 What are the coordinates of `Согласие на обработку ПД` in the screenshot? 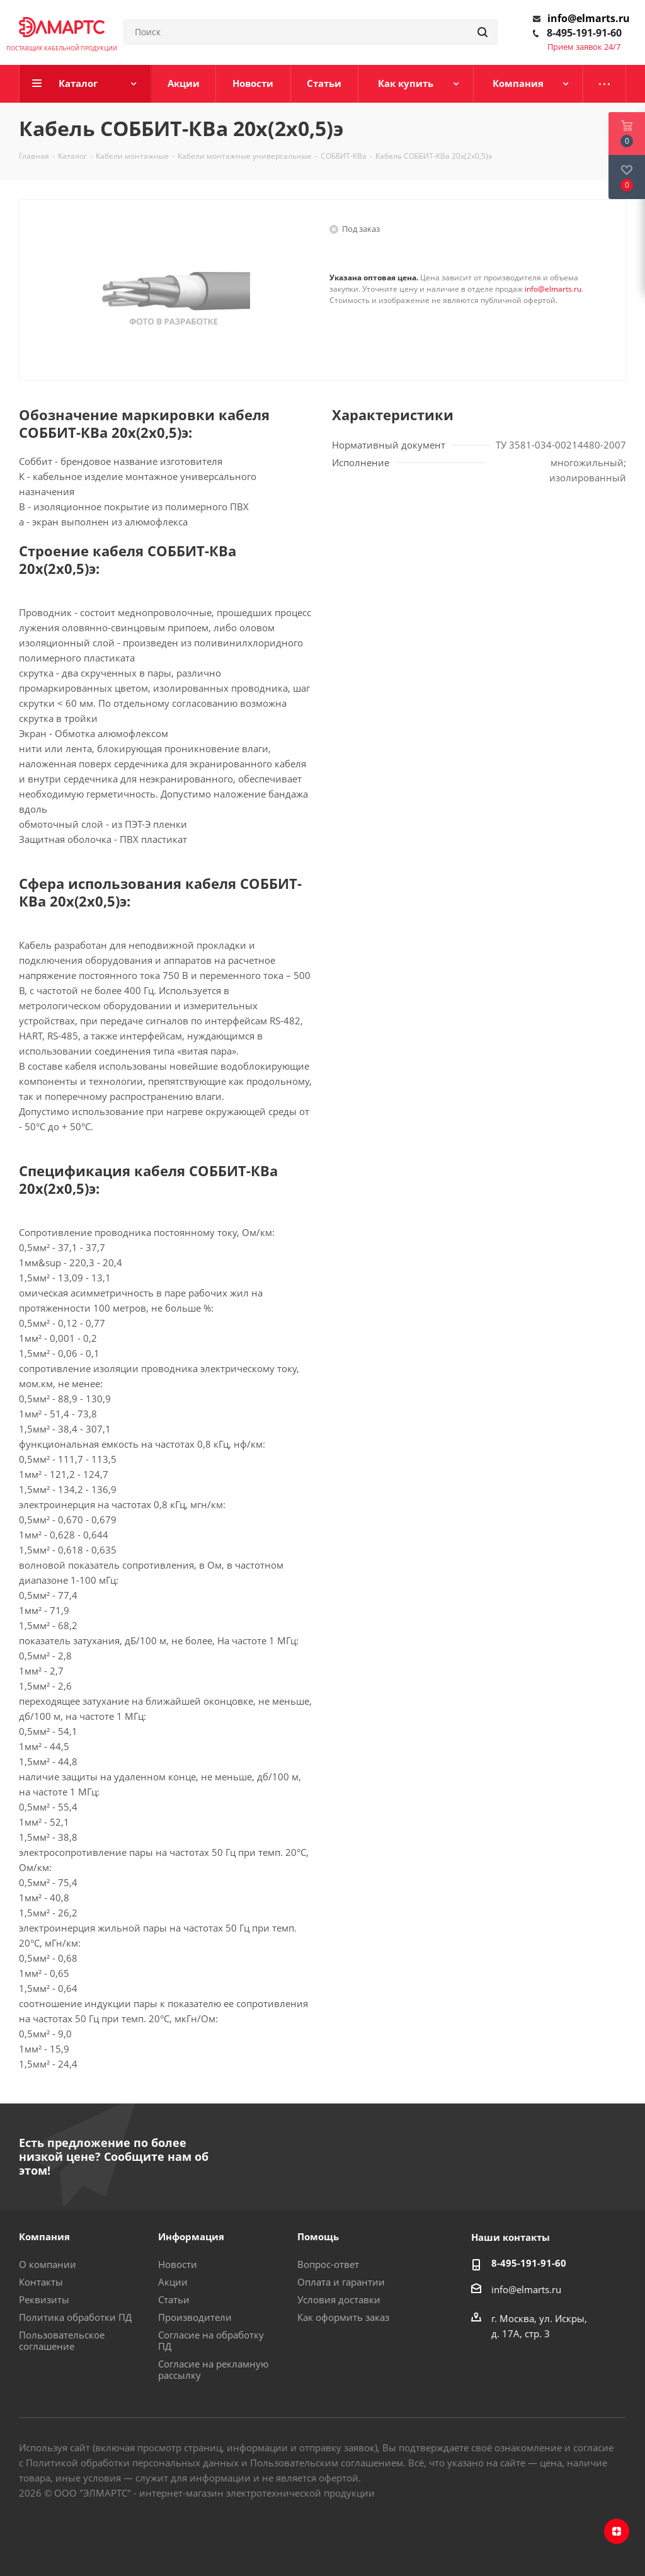 It's located at (211, 2340).